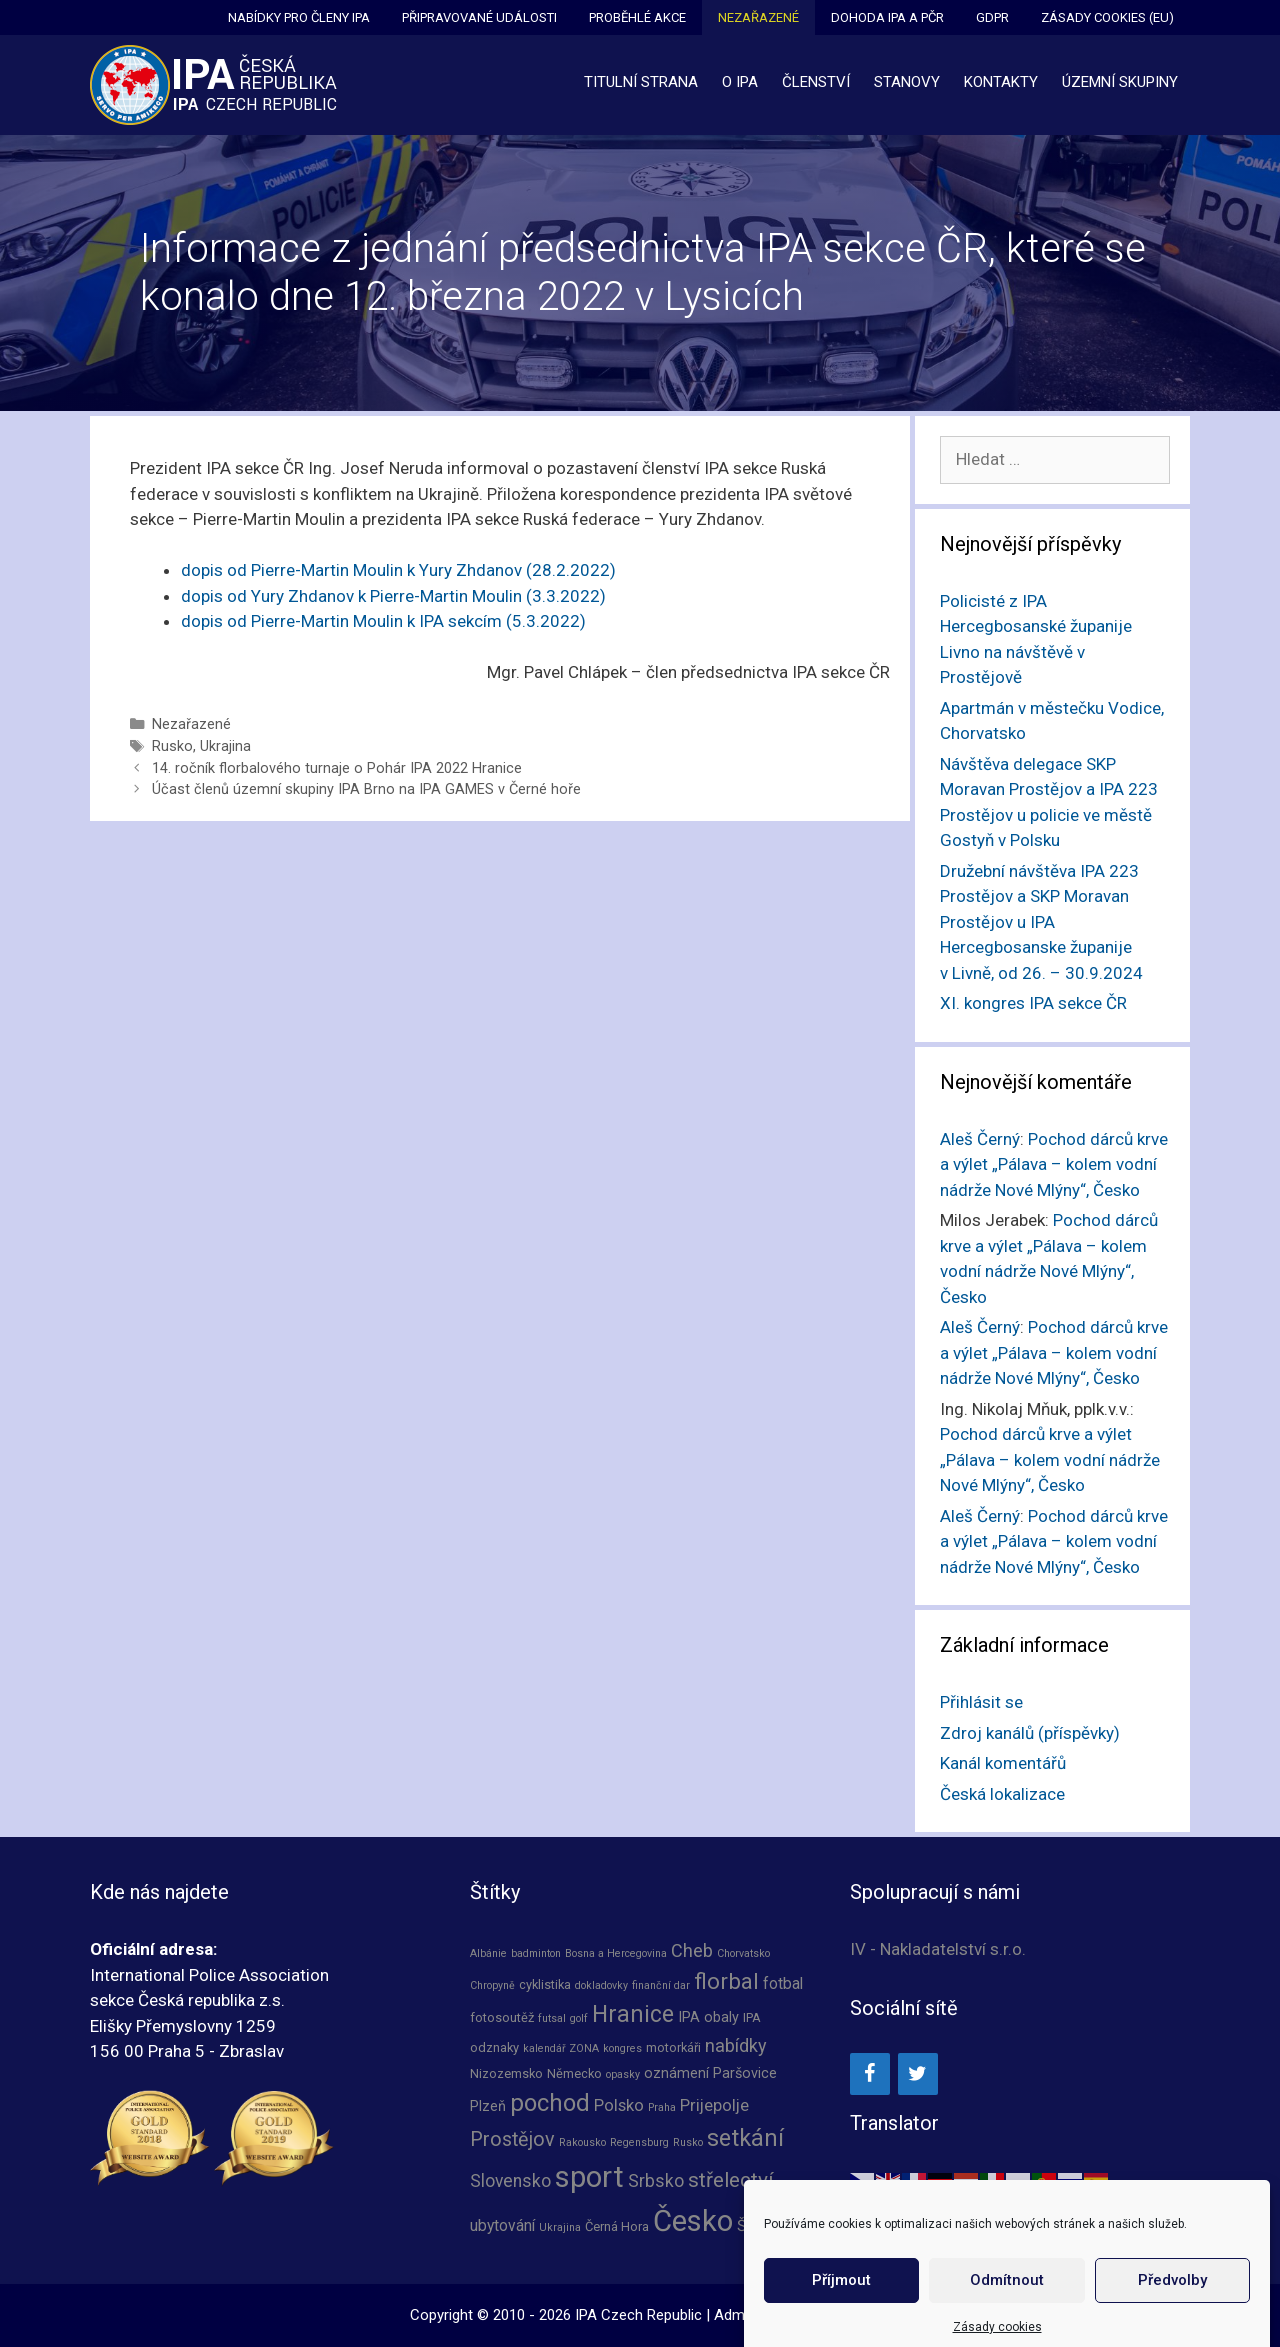 This screenshot has height=2347, width=1280. What do you see at coordinates (574, 2073) in the screenshot?
I see `Německo [Německo (2 položky)]` at bounding box center [574, 2073].